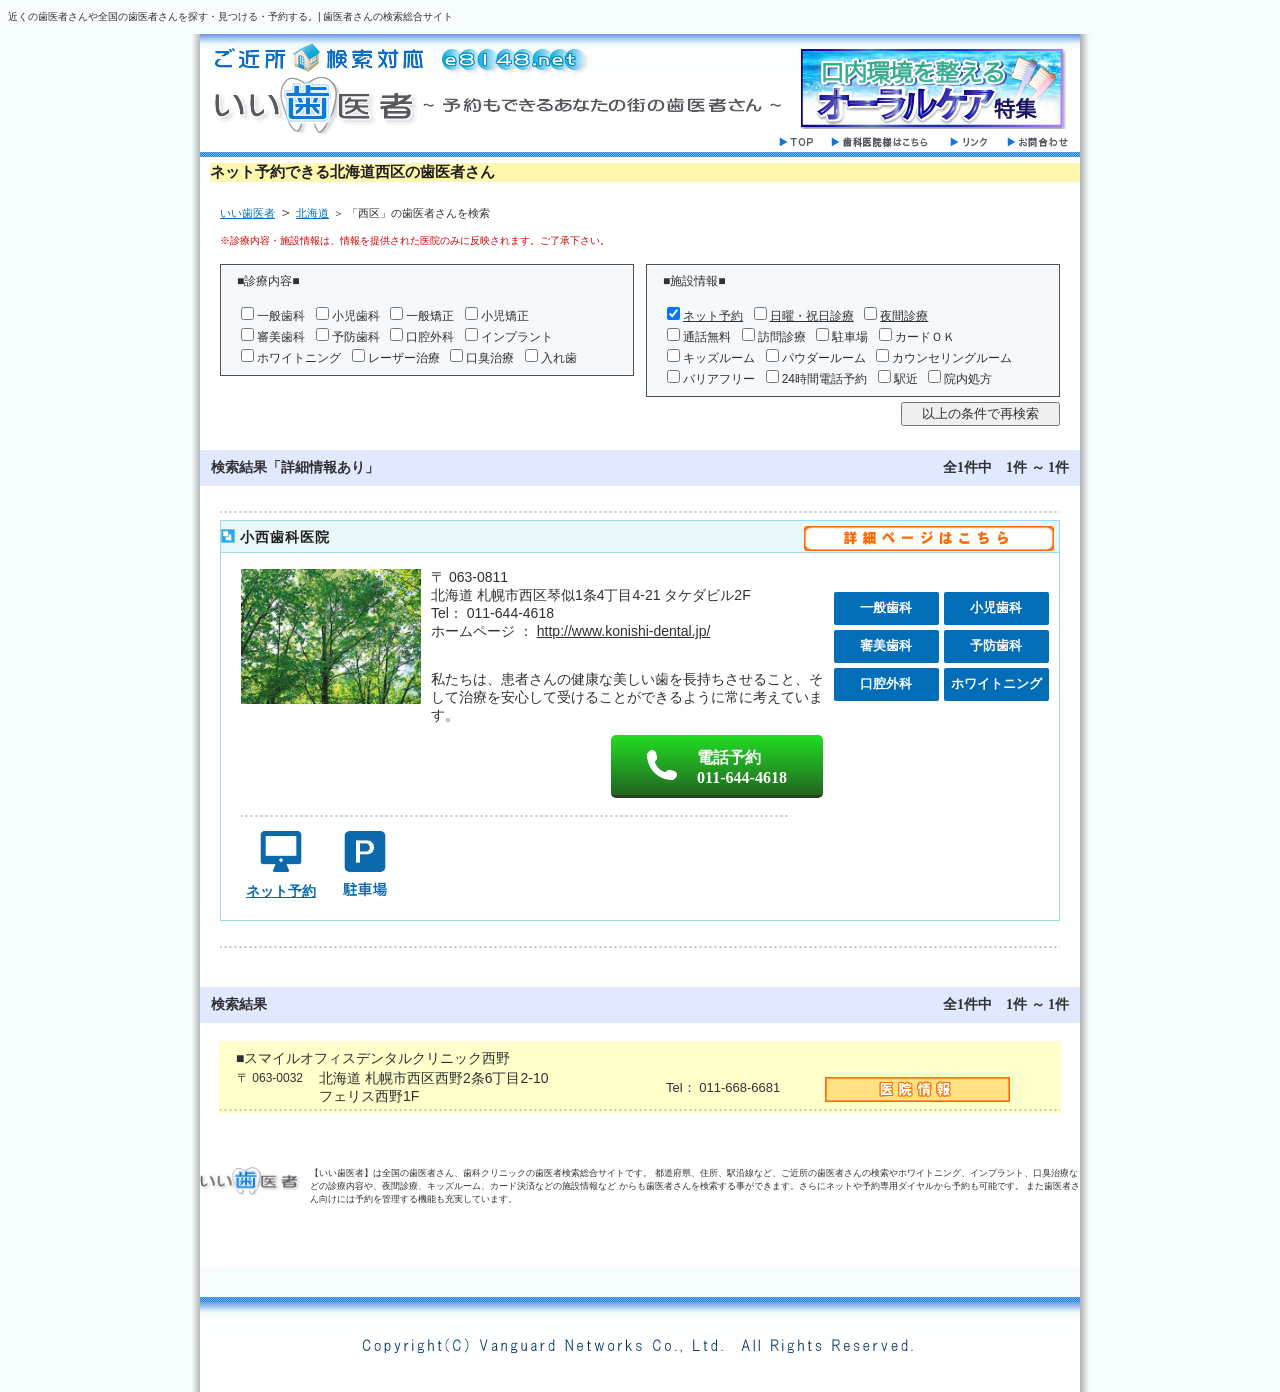 Image resolution: width=1280 pixels, height=1392 pixels. What do you see at coordinates (430, 316) in the screenshot?
I see `一般矯正` at bounding box center [430, 316].